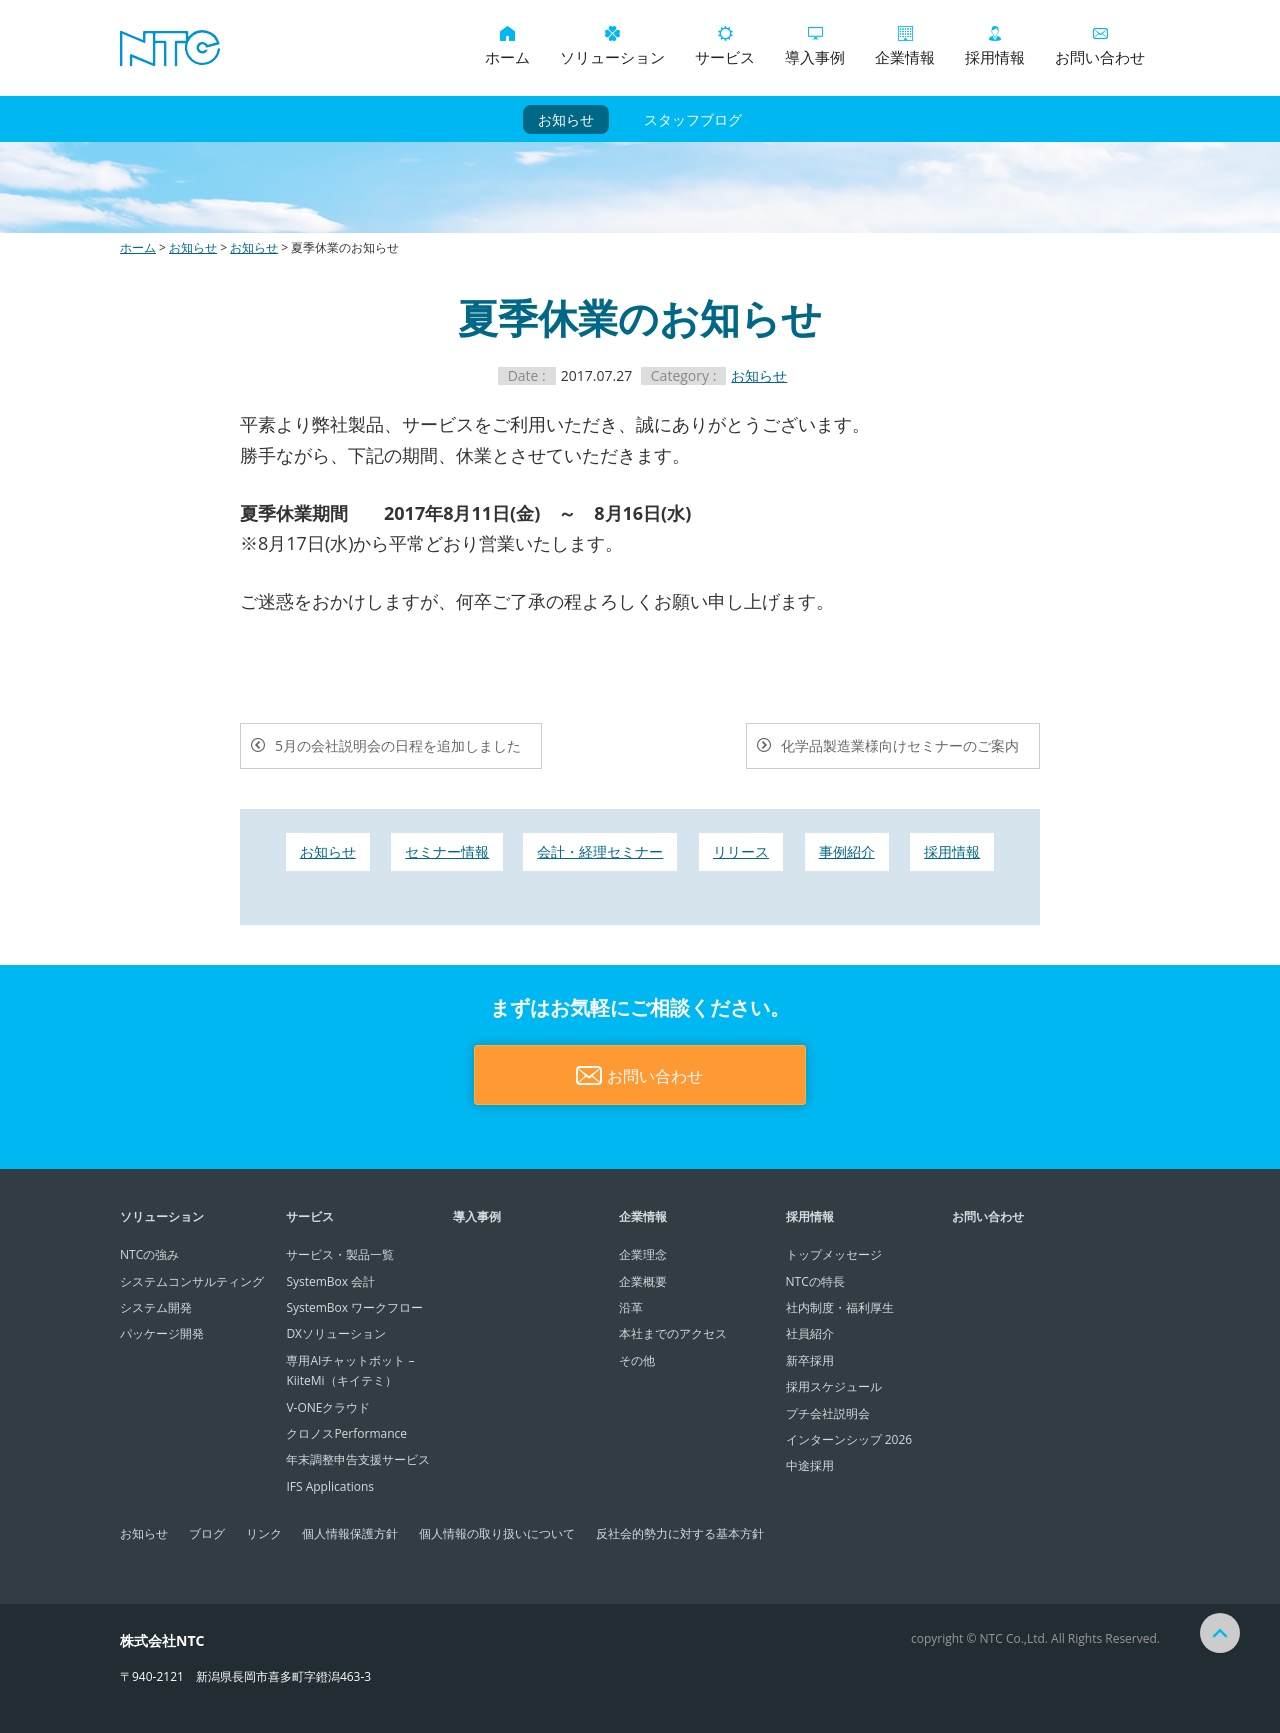 This screenshot has height=1733, width=1280. Describe the element at coordinates (815, 1281) in the screenshot. I see `NTCの特長` at that location.